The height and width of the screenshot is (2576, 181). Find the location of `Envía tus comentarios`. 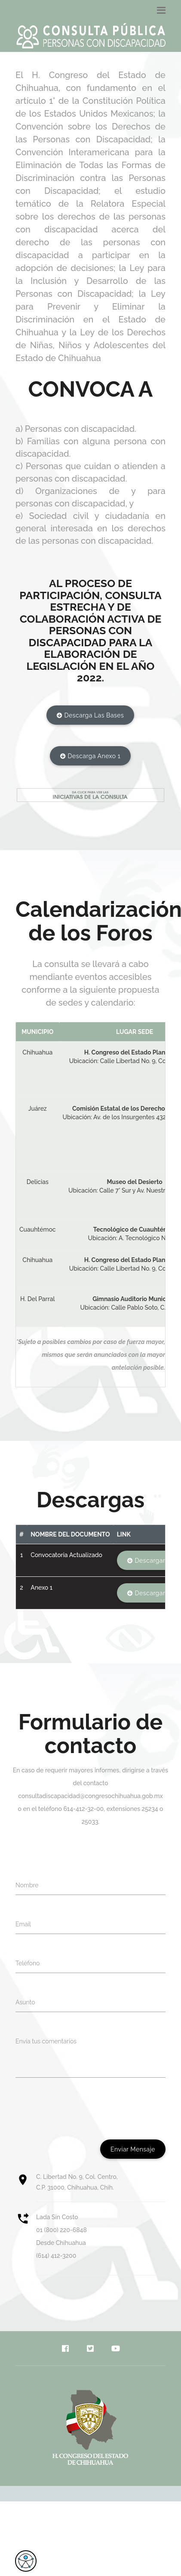

Envía tus comentarios is located at coordinates (46, 2041).